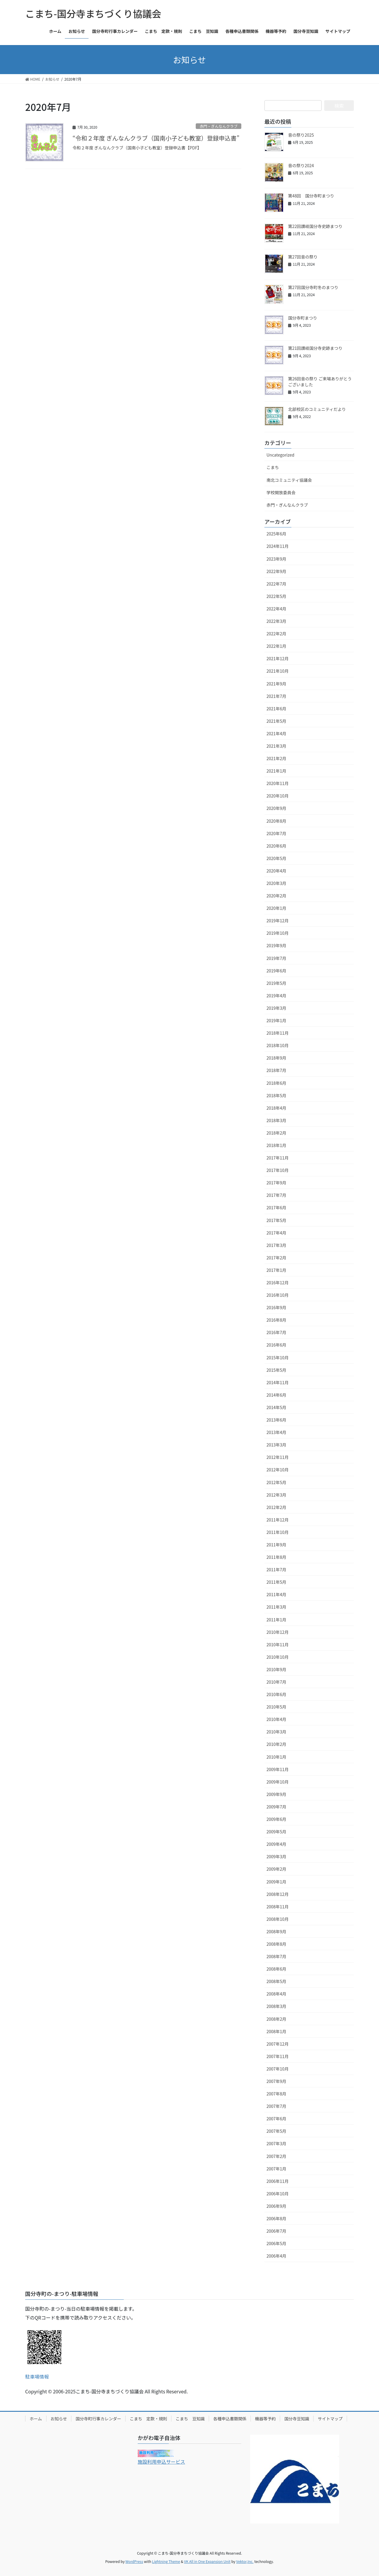 This screenshot has width=379, height=2576. I want to click on 2019年6月, so click(276, 971).